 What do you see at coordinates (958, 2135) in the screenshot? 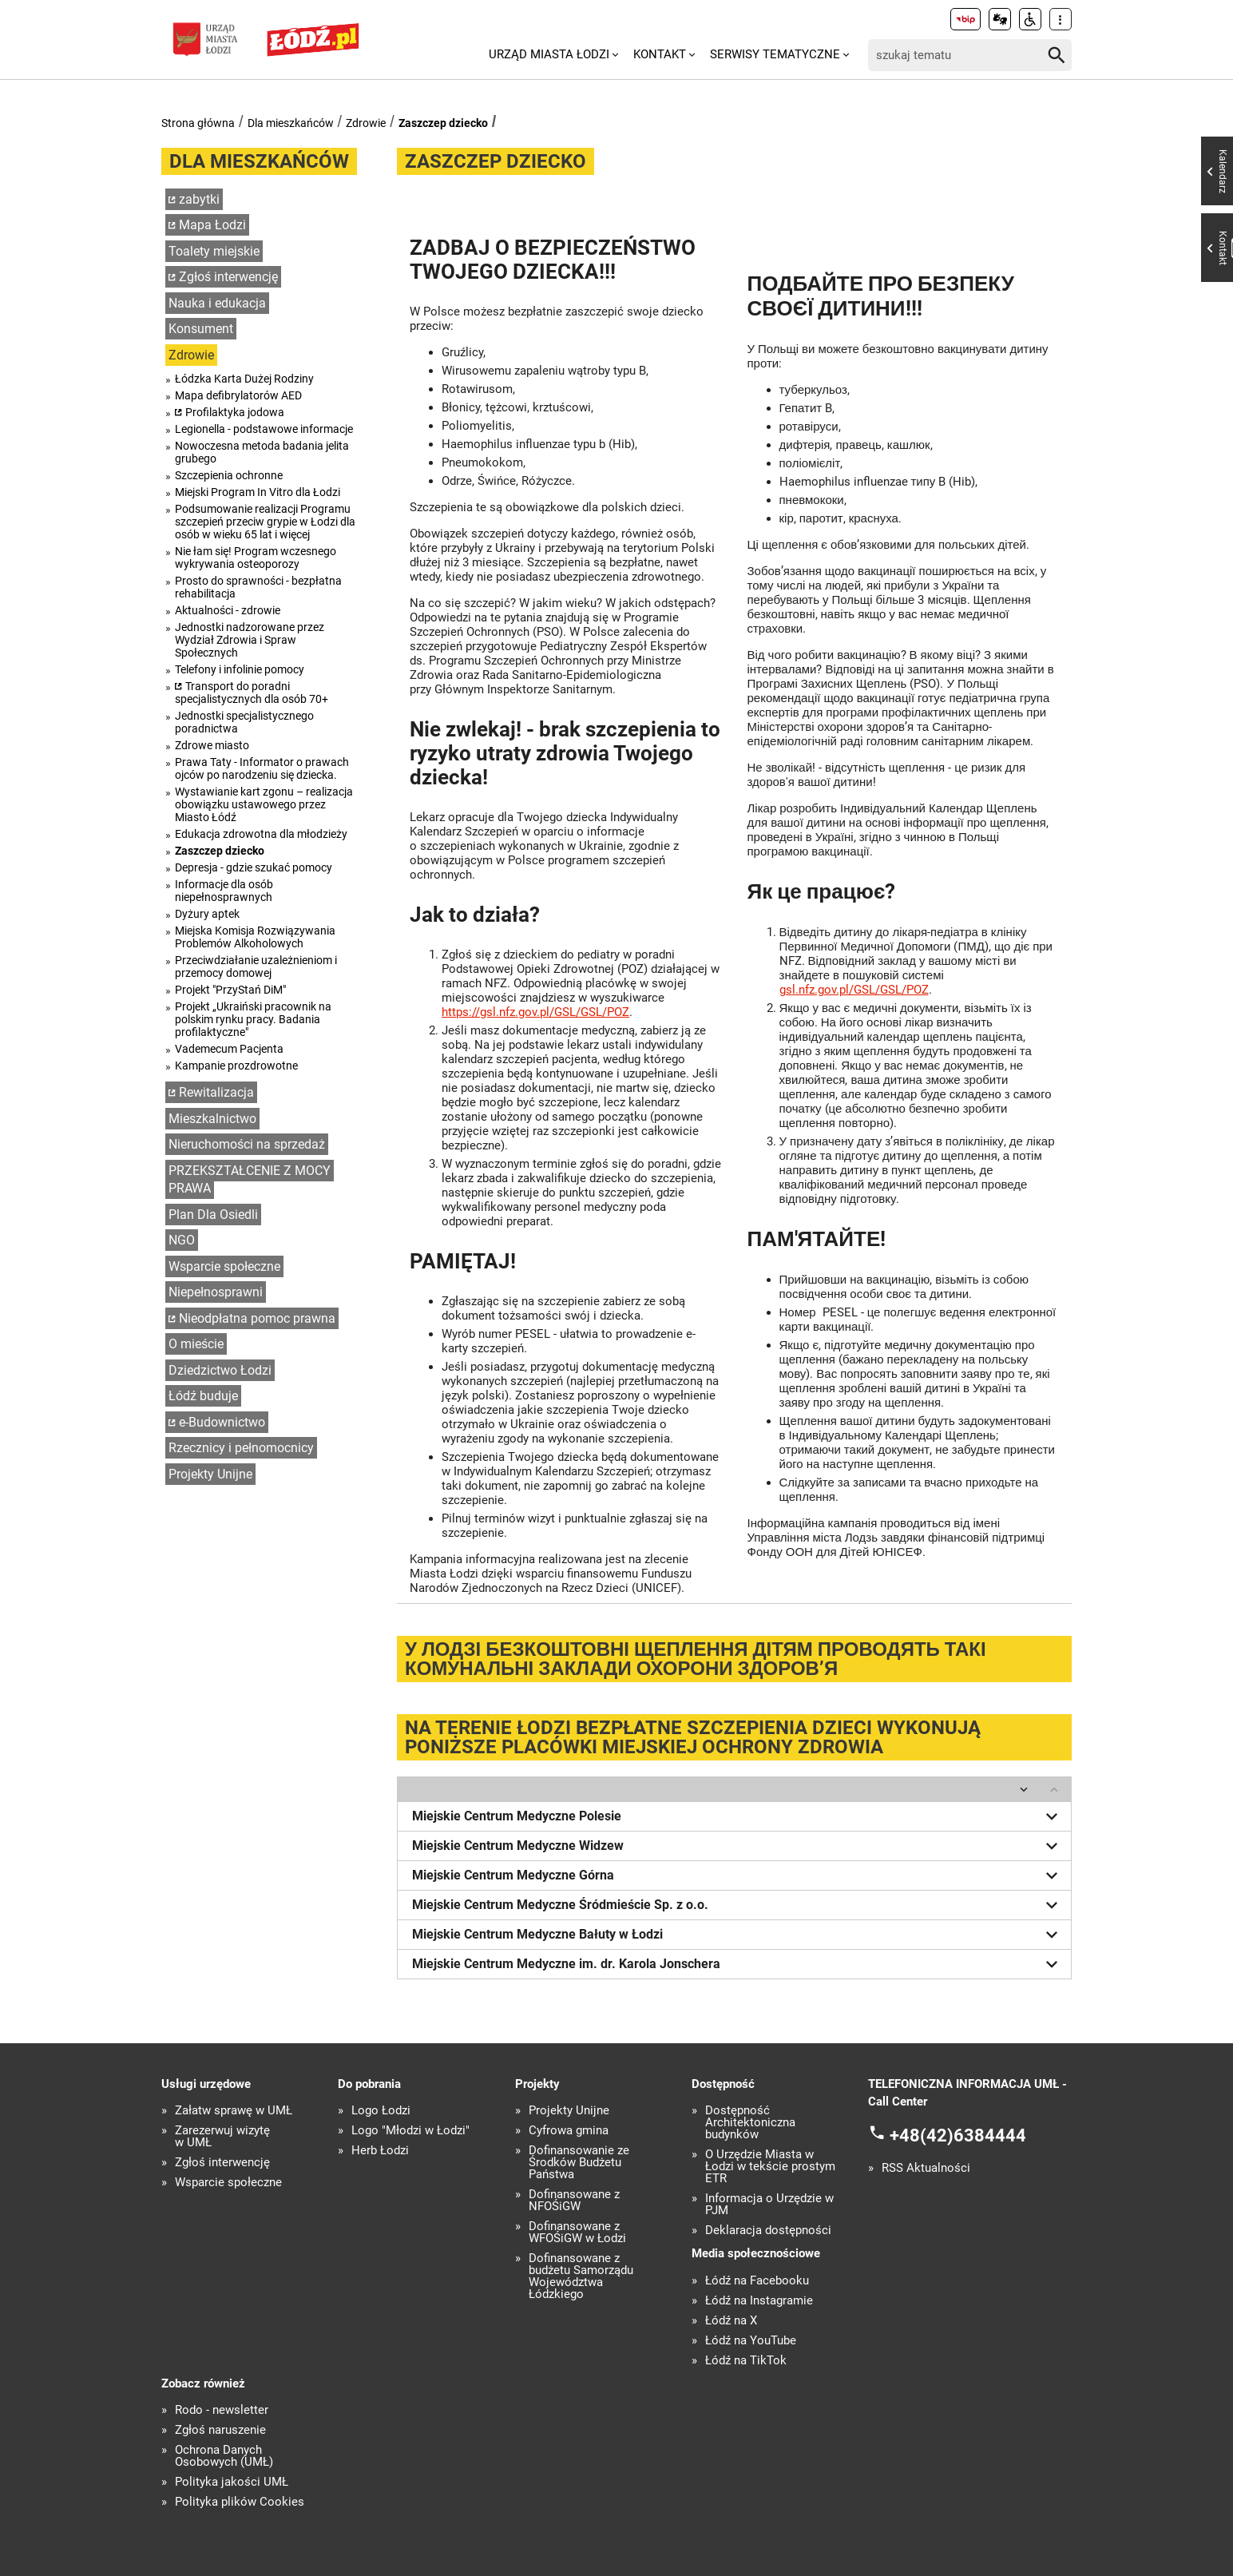
I see `+48(42)6384444` at bounding box center [958, 2135].